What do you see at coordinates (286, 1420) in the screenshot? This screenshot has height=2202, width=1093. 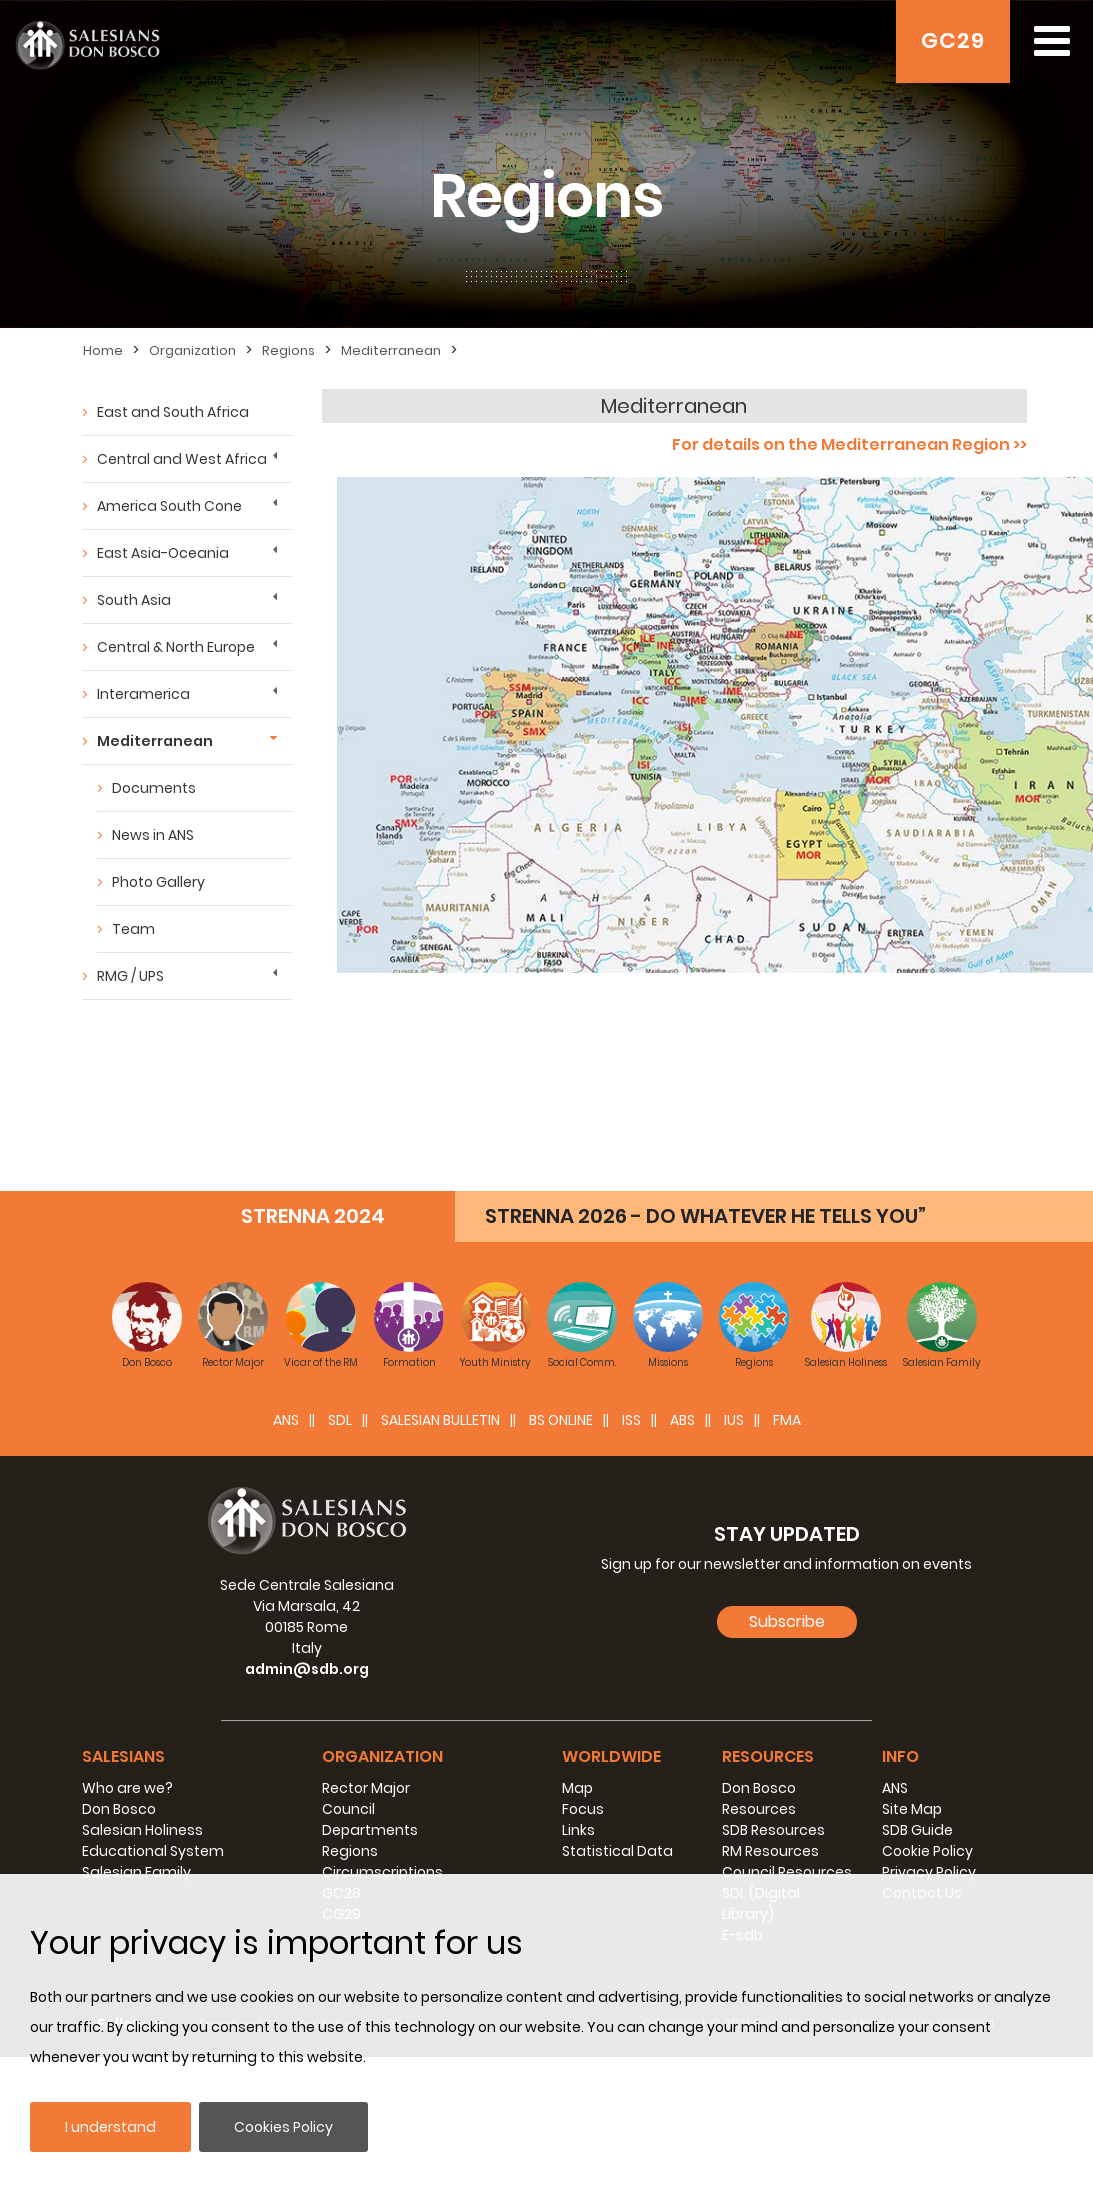 I see `ANS` at bounding box center [286, 1420].